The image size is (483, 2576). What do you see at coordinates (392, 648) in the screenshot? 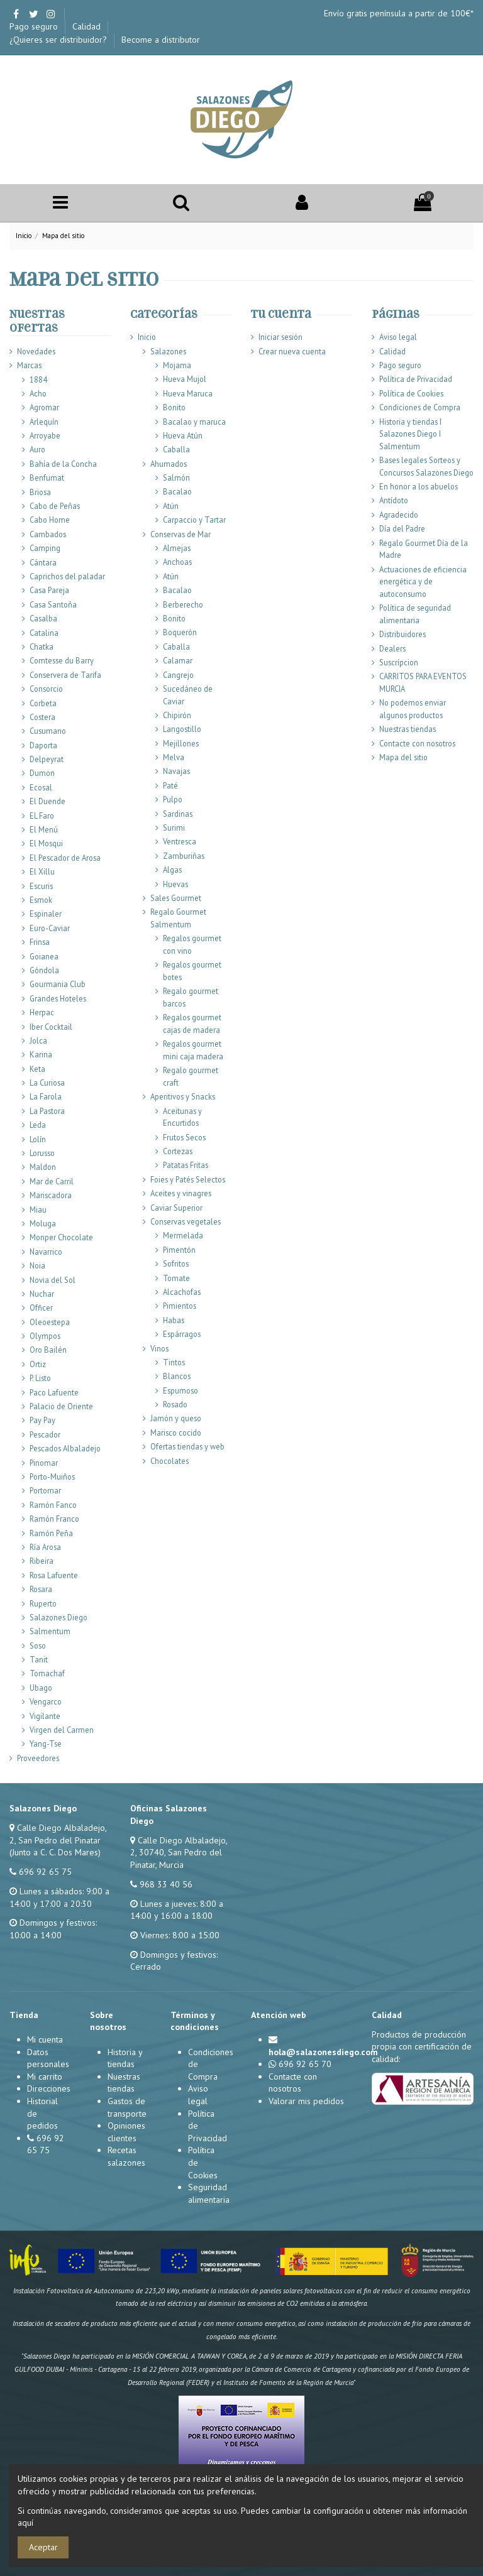
I see `Dealers` at bounding box center [392, 648].